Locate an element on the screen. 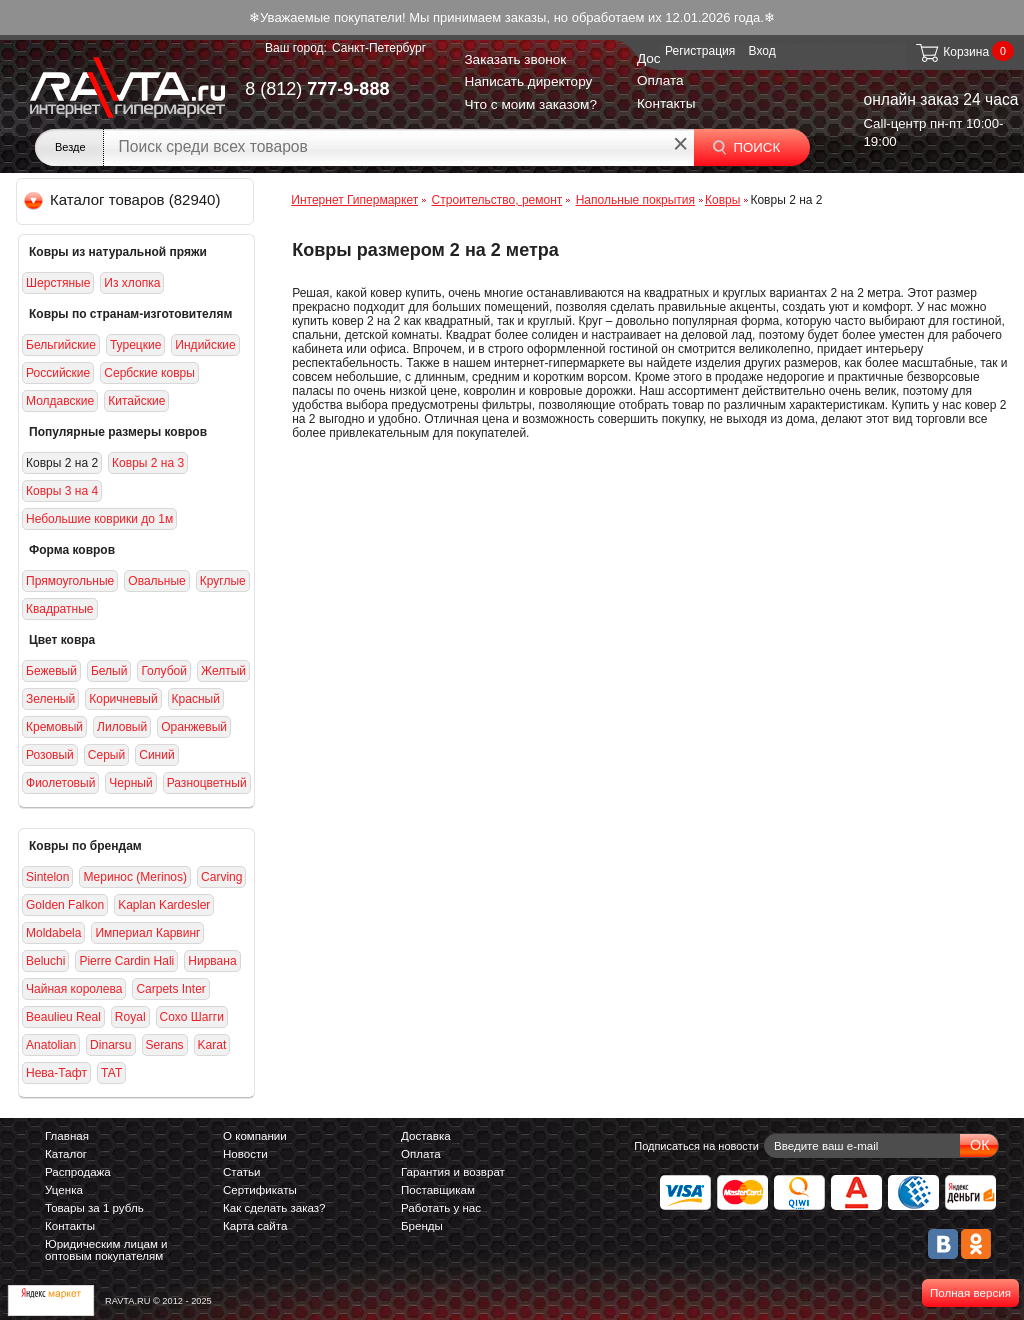  Чайная королева is located at coordinates (74, 989).